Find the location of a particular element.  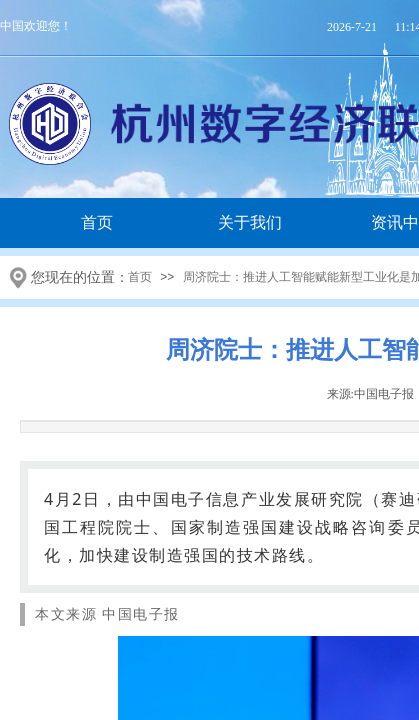

首页 is located at coordinates (97, 222).